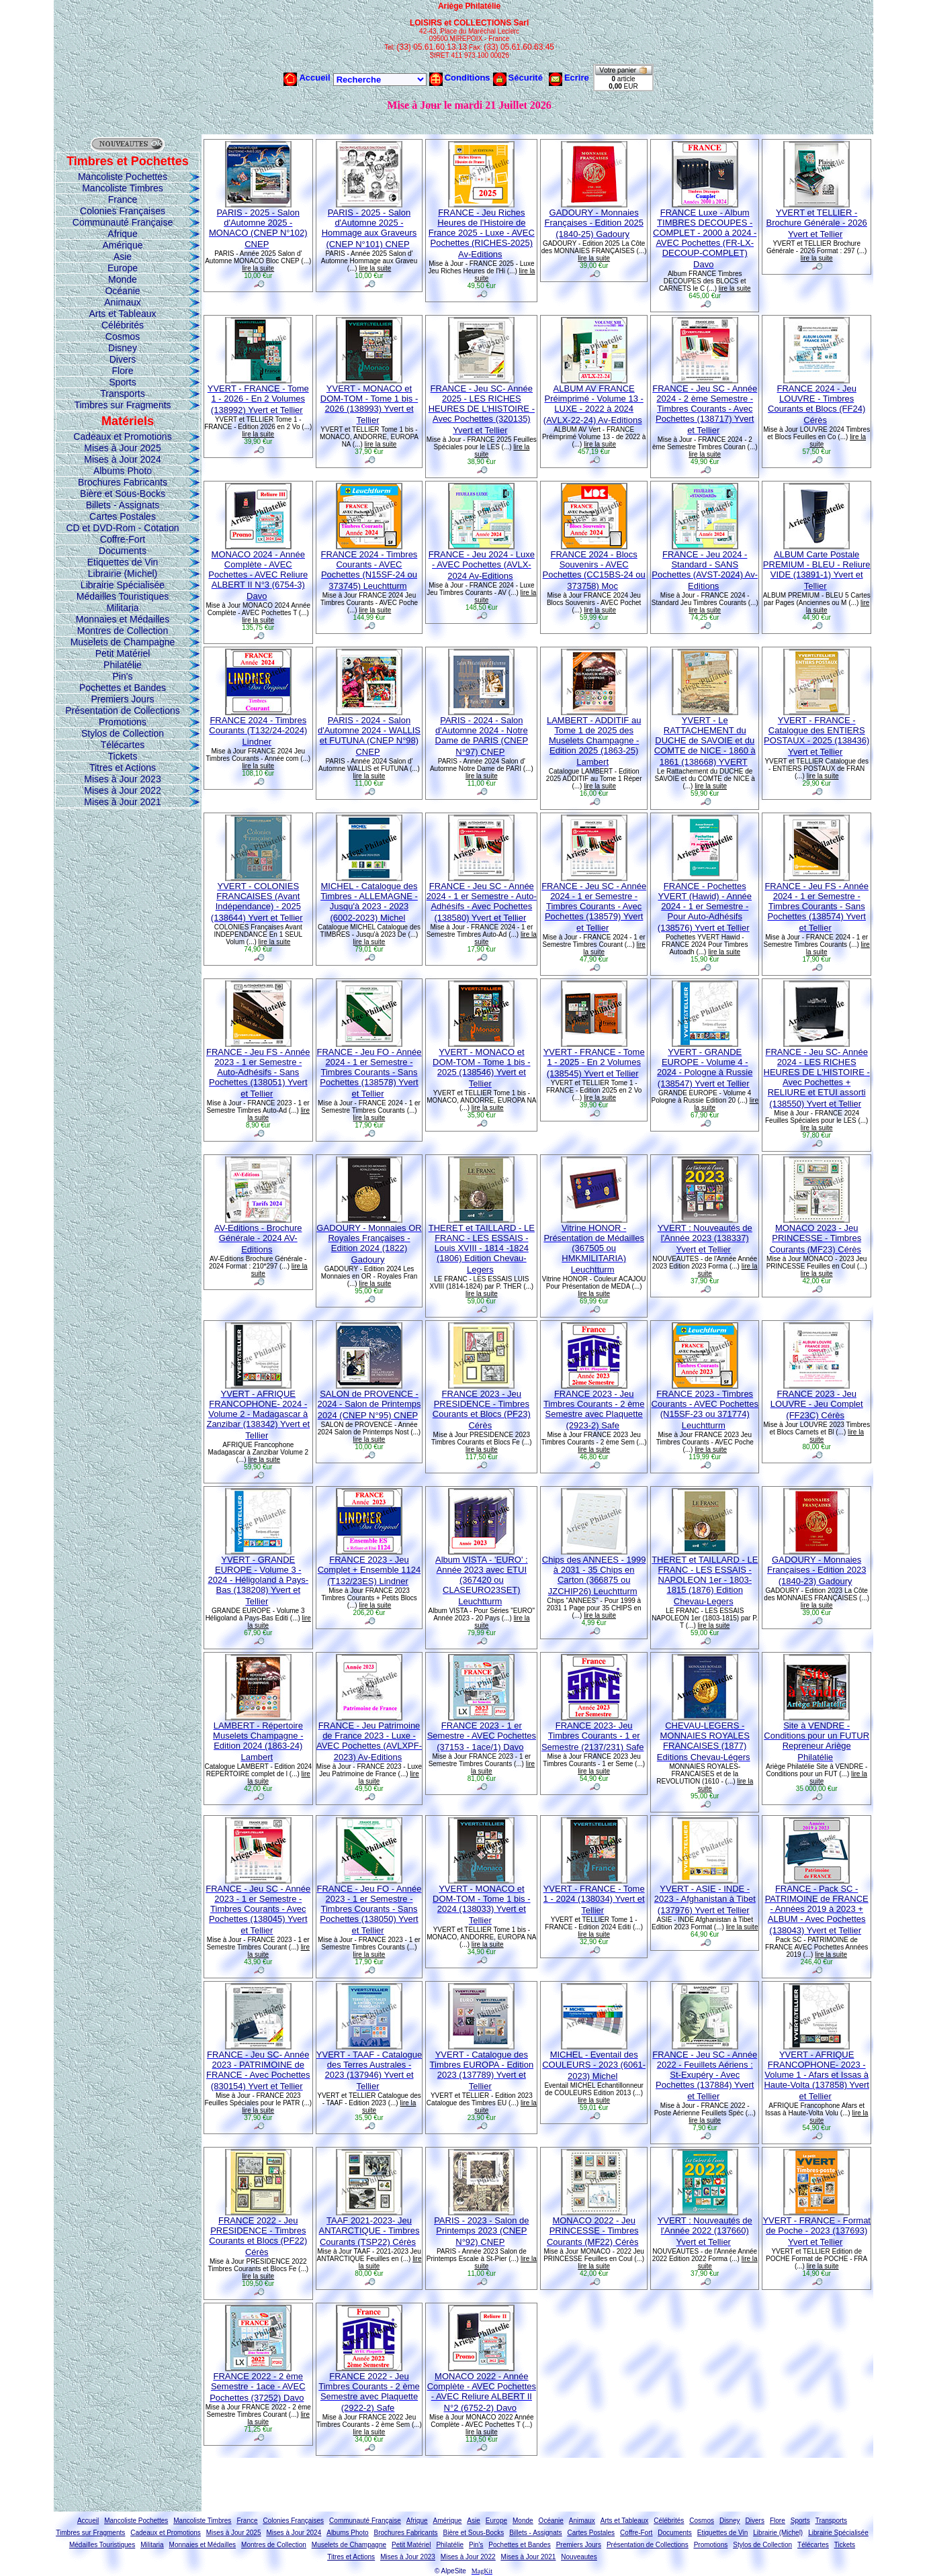  I want to click on Bière et Sous-Bocks, so click(122, 493).